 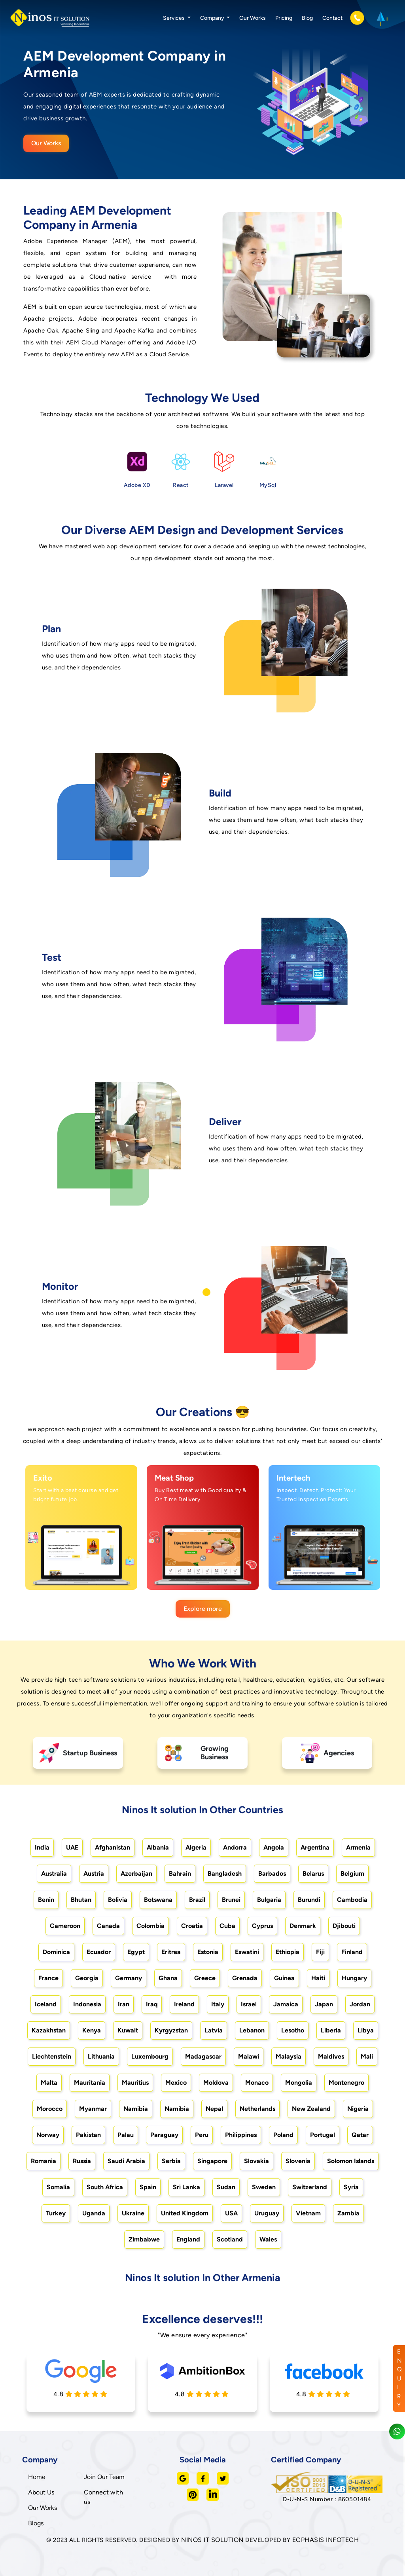 What do you see at coordinates (171, 2161) in the screenshot?
I see `Serbia` at bounding box center [171, 2161].